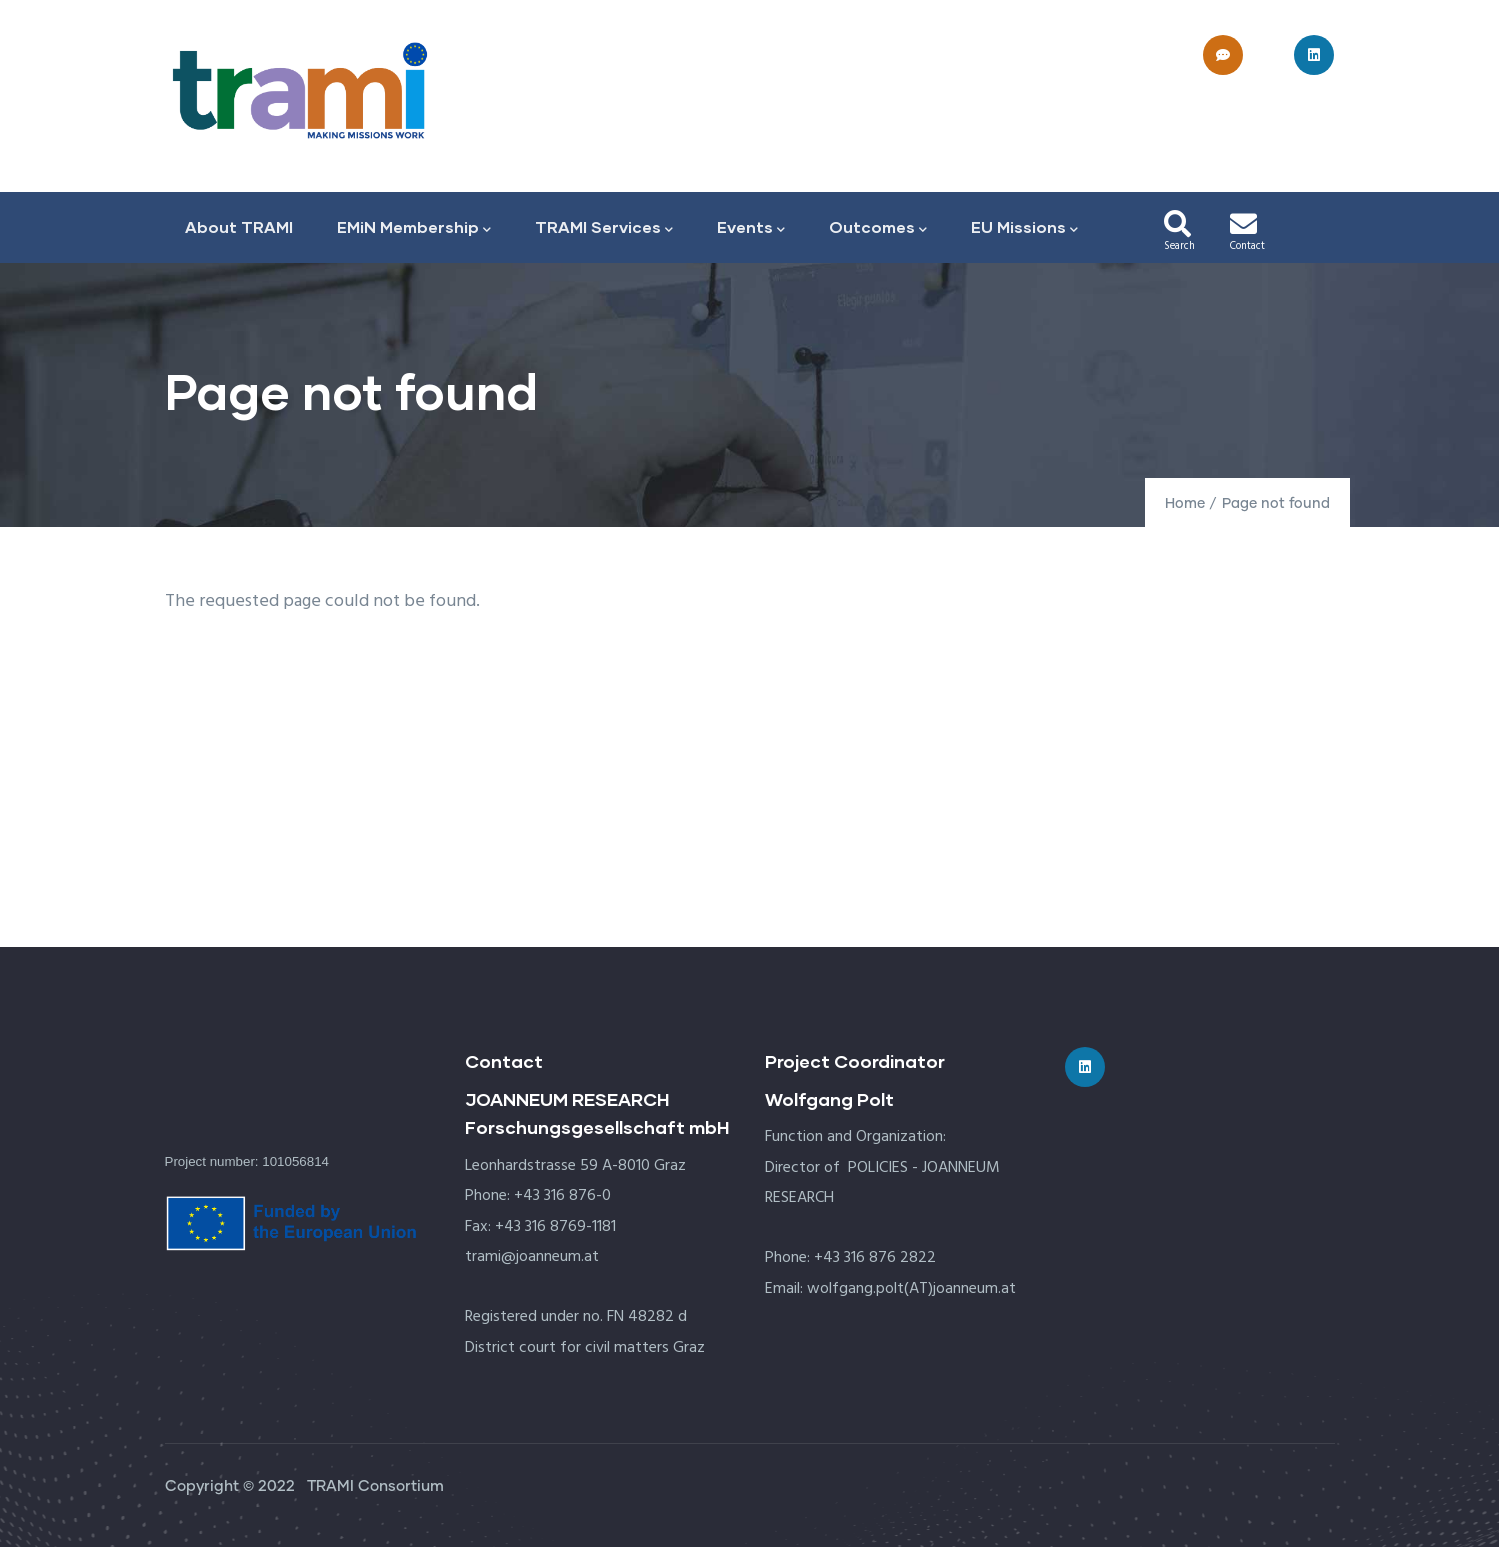 Image resolution: width=1499 pixels, height=1547 pixels. What do you see at coordinates (414, 228) in the screenshot?
I see `EMiN Membership` at bounding box center [414, 228].